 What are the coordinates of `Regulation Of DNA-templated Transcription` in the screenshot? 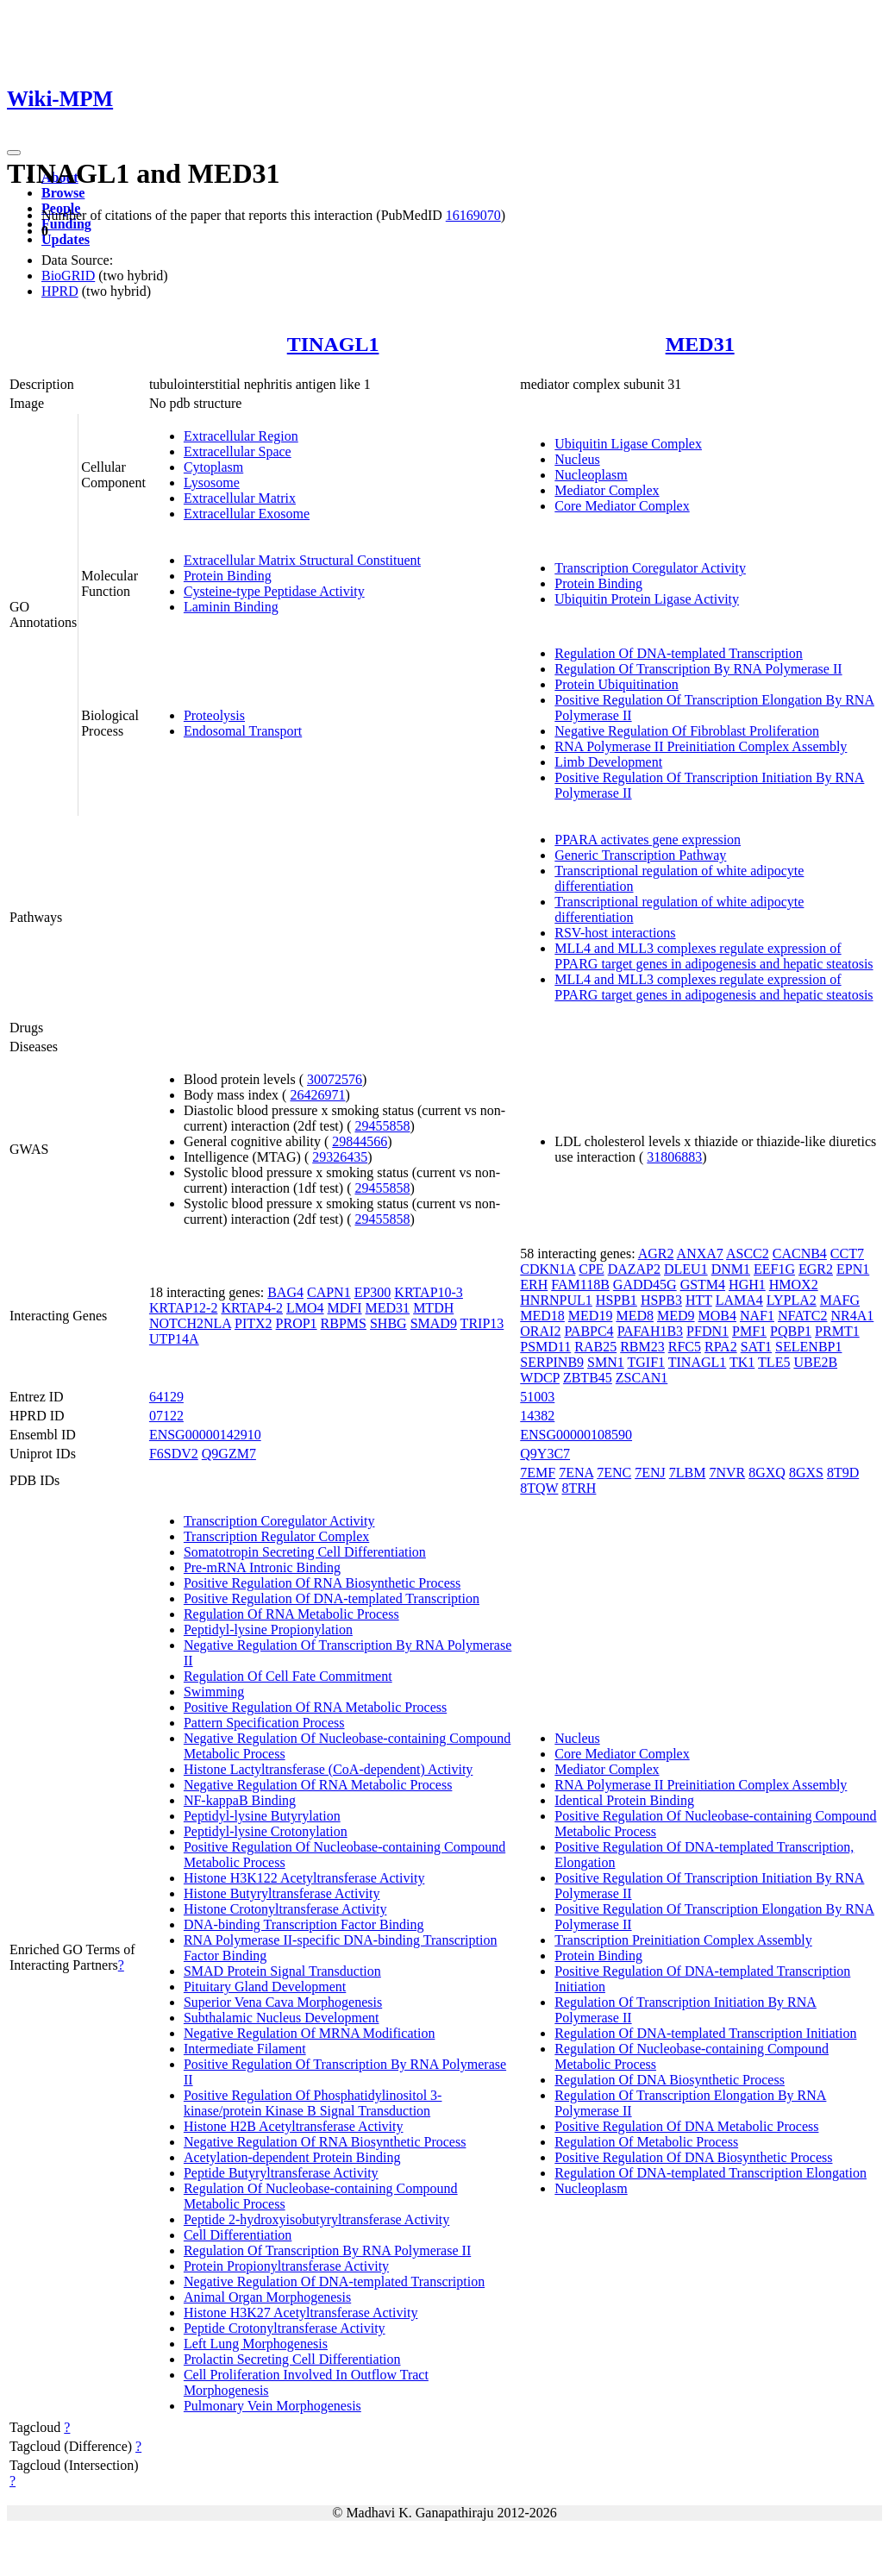 It's located at (678, 653).